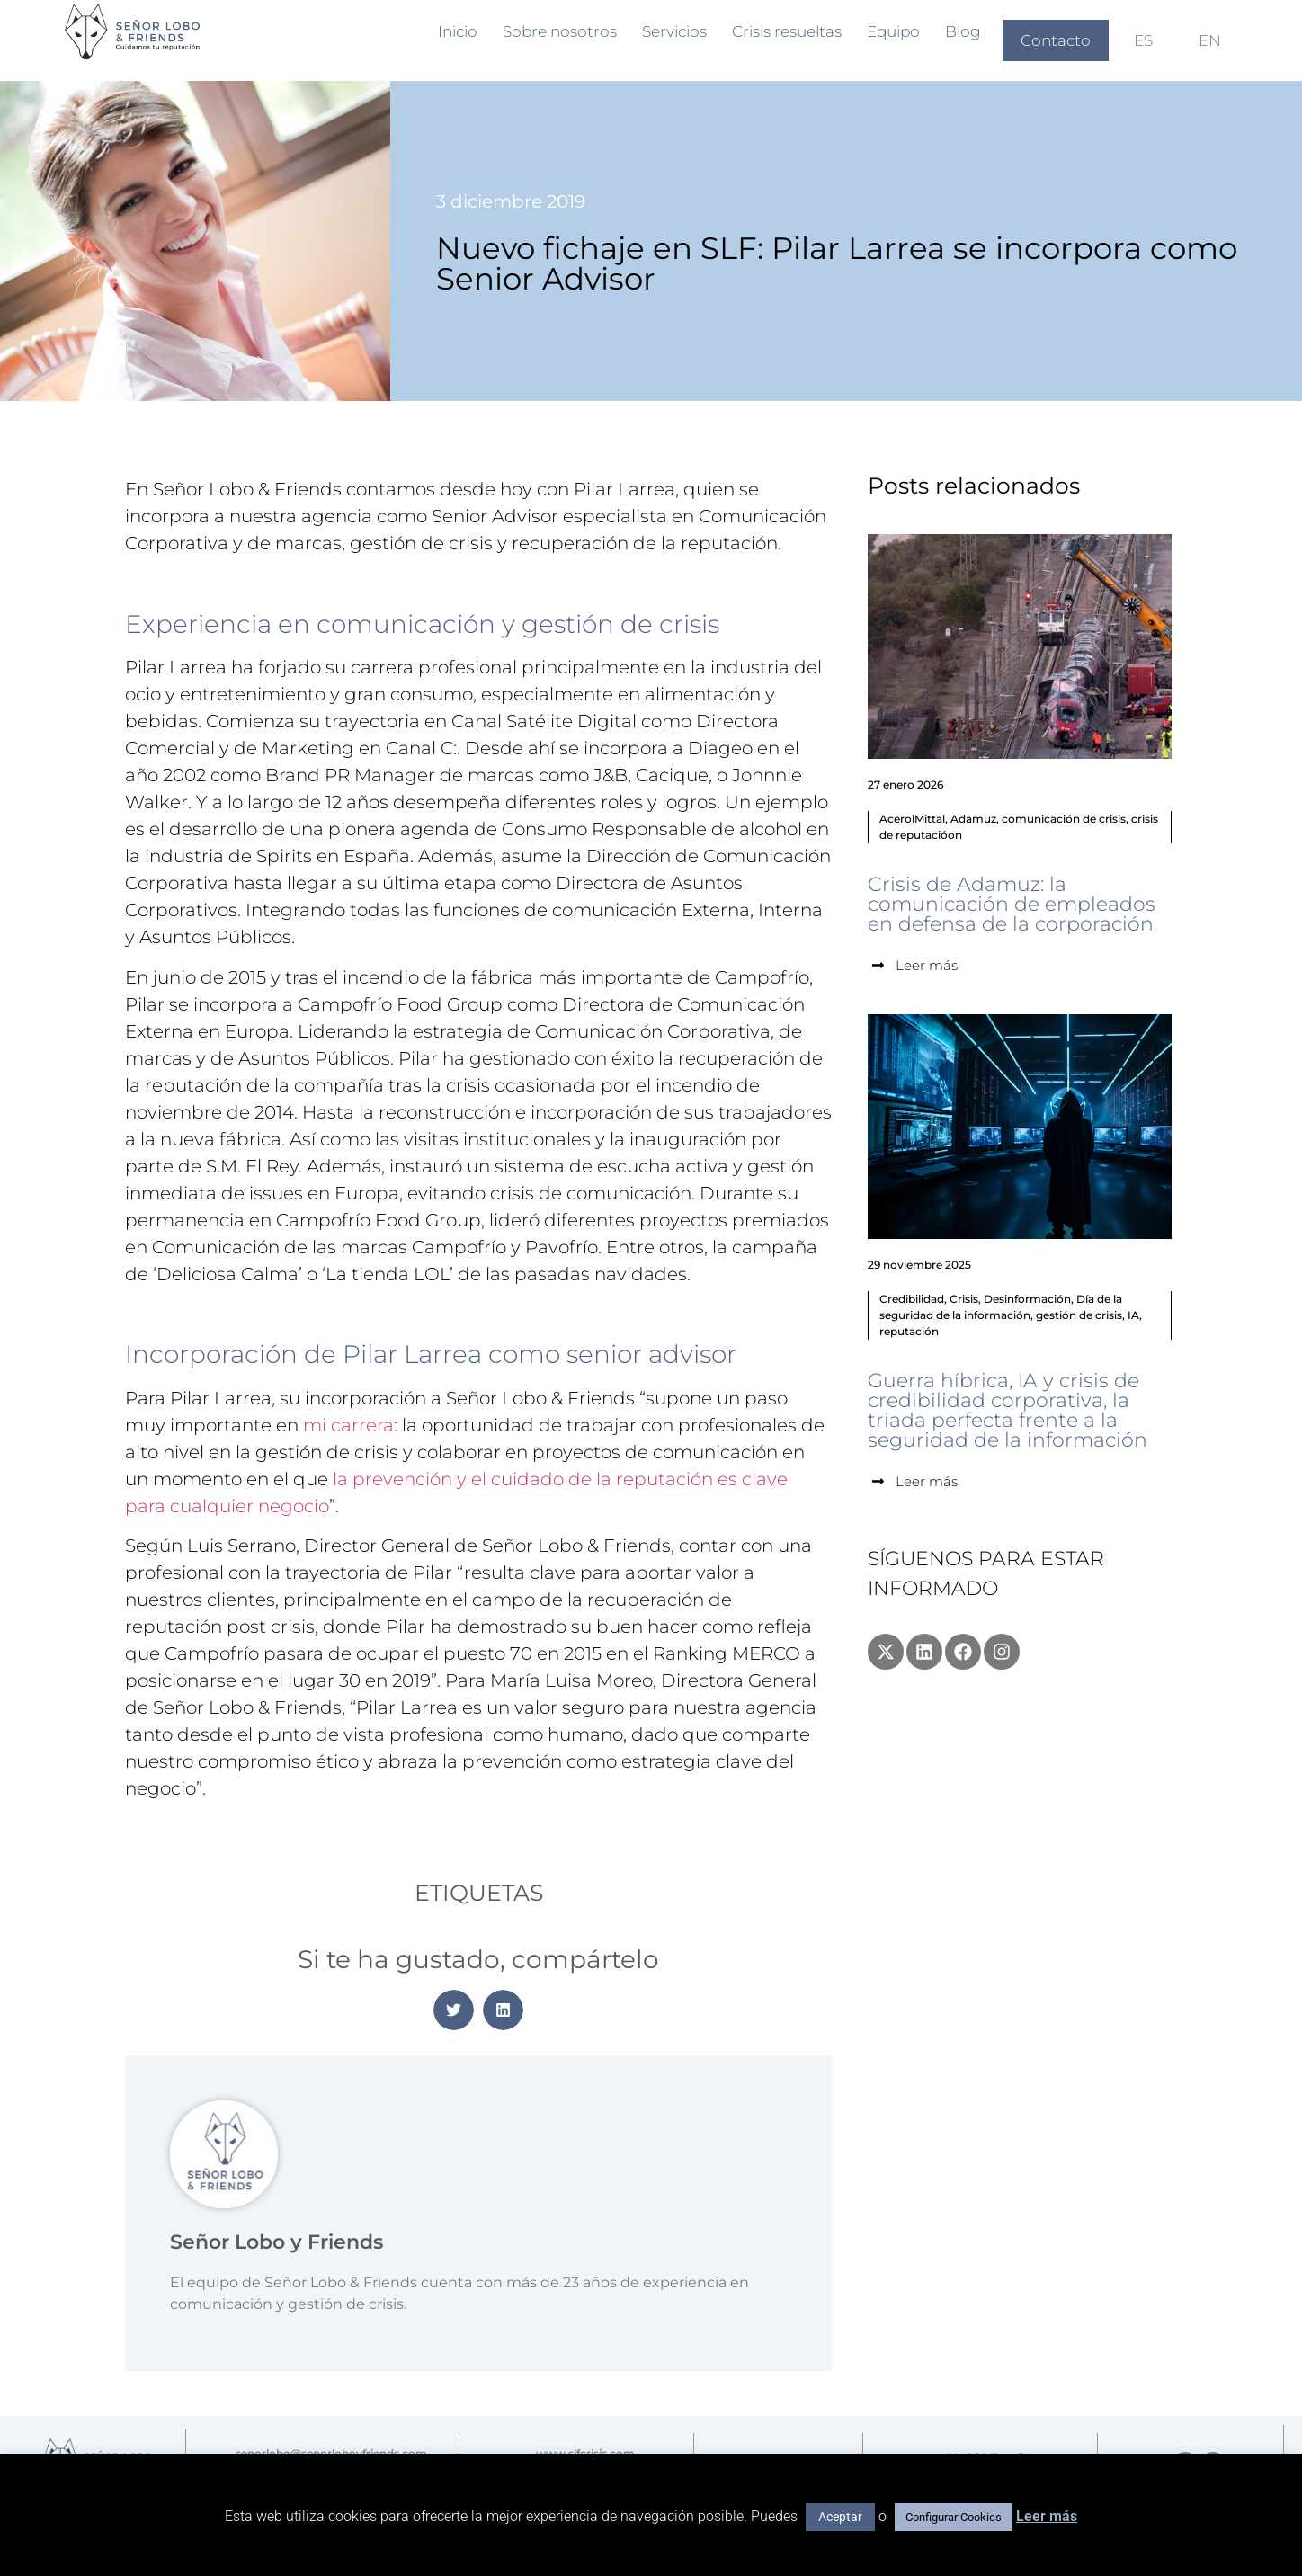 The height and width of the screenshot is (2576, 1302). What do you see at coordinates (348, 1425) in the screenshot?
I see `mi carrera` at bounding box center [348, 1425].